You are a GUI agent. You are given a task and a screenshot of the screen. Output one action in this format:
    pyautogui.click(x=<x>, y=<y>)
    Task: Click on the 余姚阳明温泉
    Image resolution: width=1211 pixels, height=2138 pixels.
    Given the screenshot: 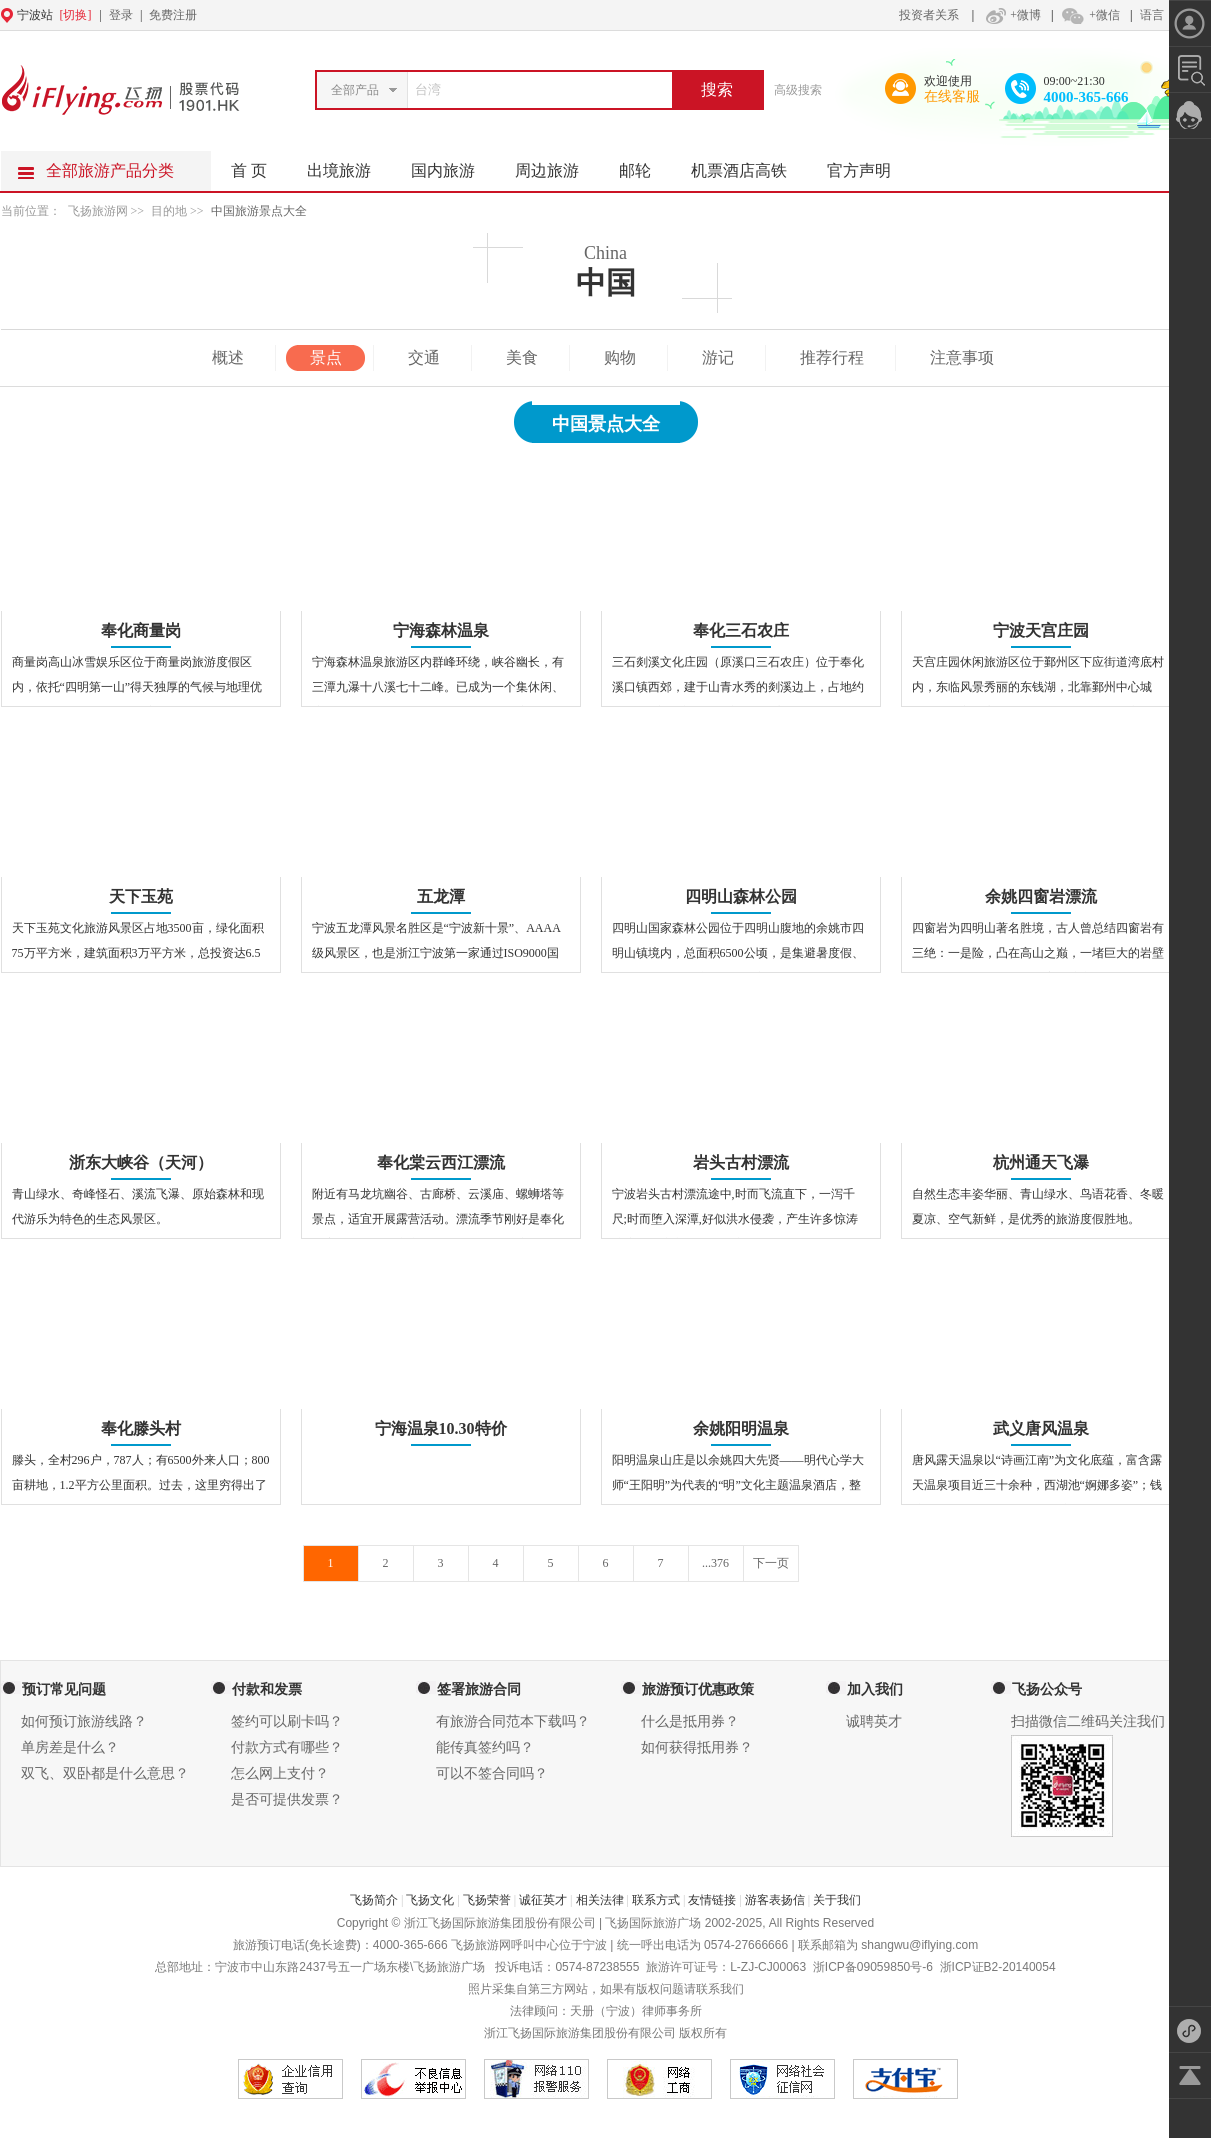 What is the action you would take?
    pyautogui.click(x=741, y=1428)
    